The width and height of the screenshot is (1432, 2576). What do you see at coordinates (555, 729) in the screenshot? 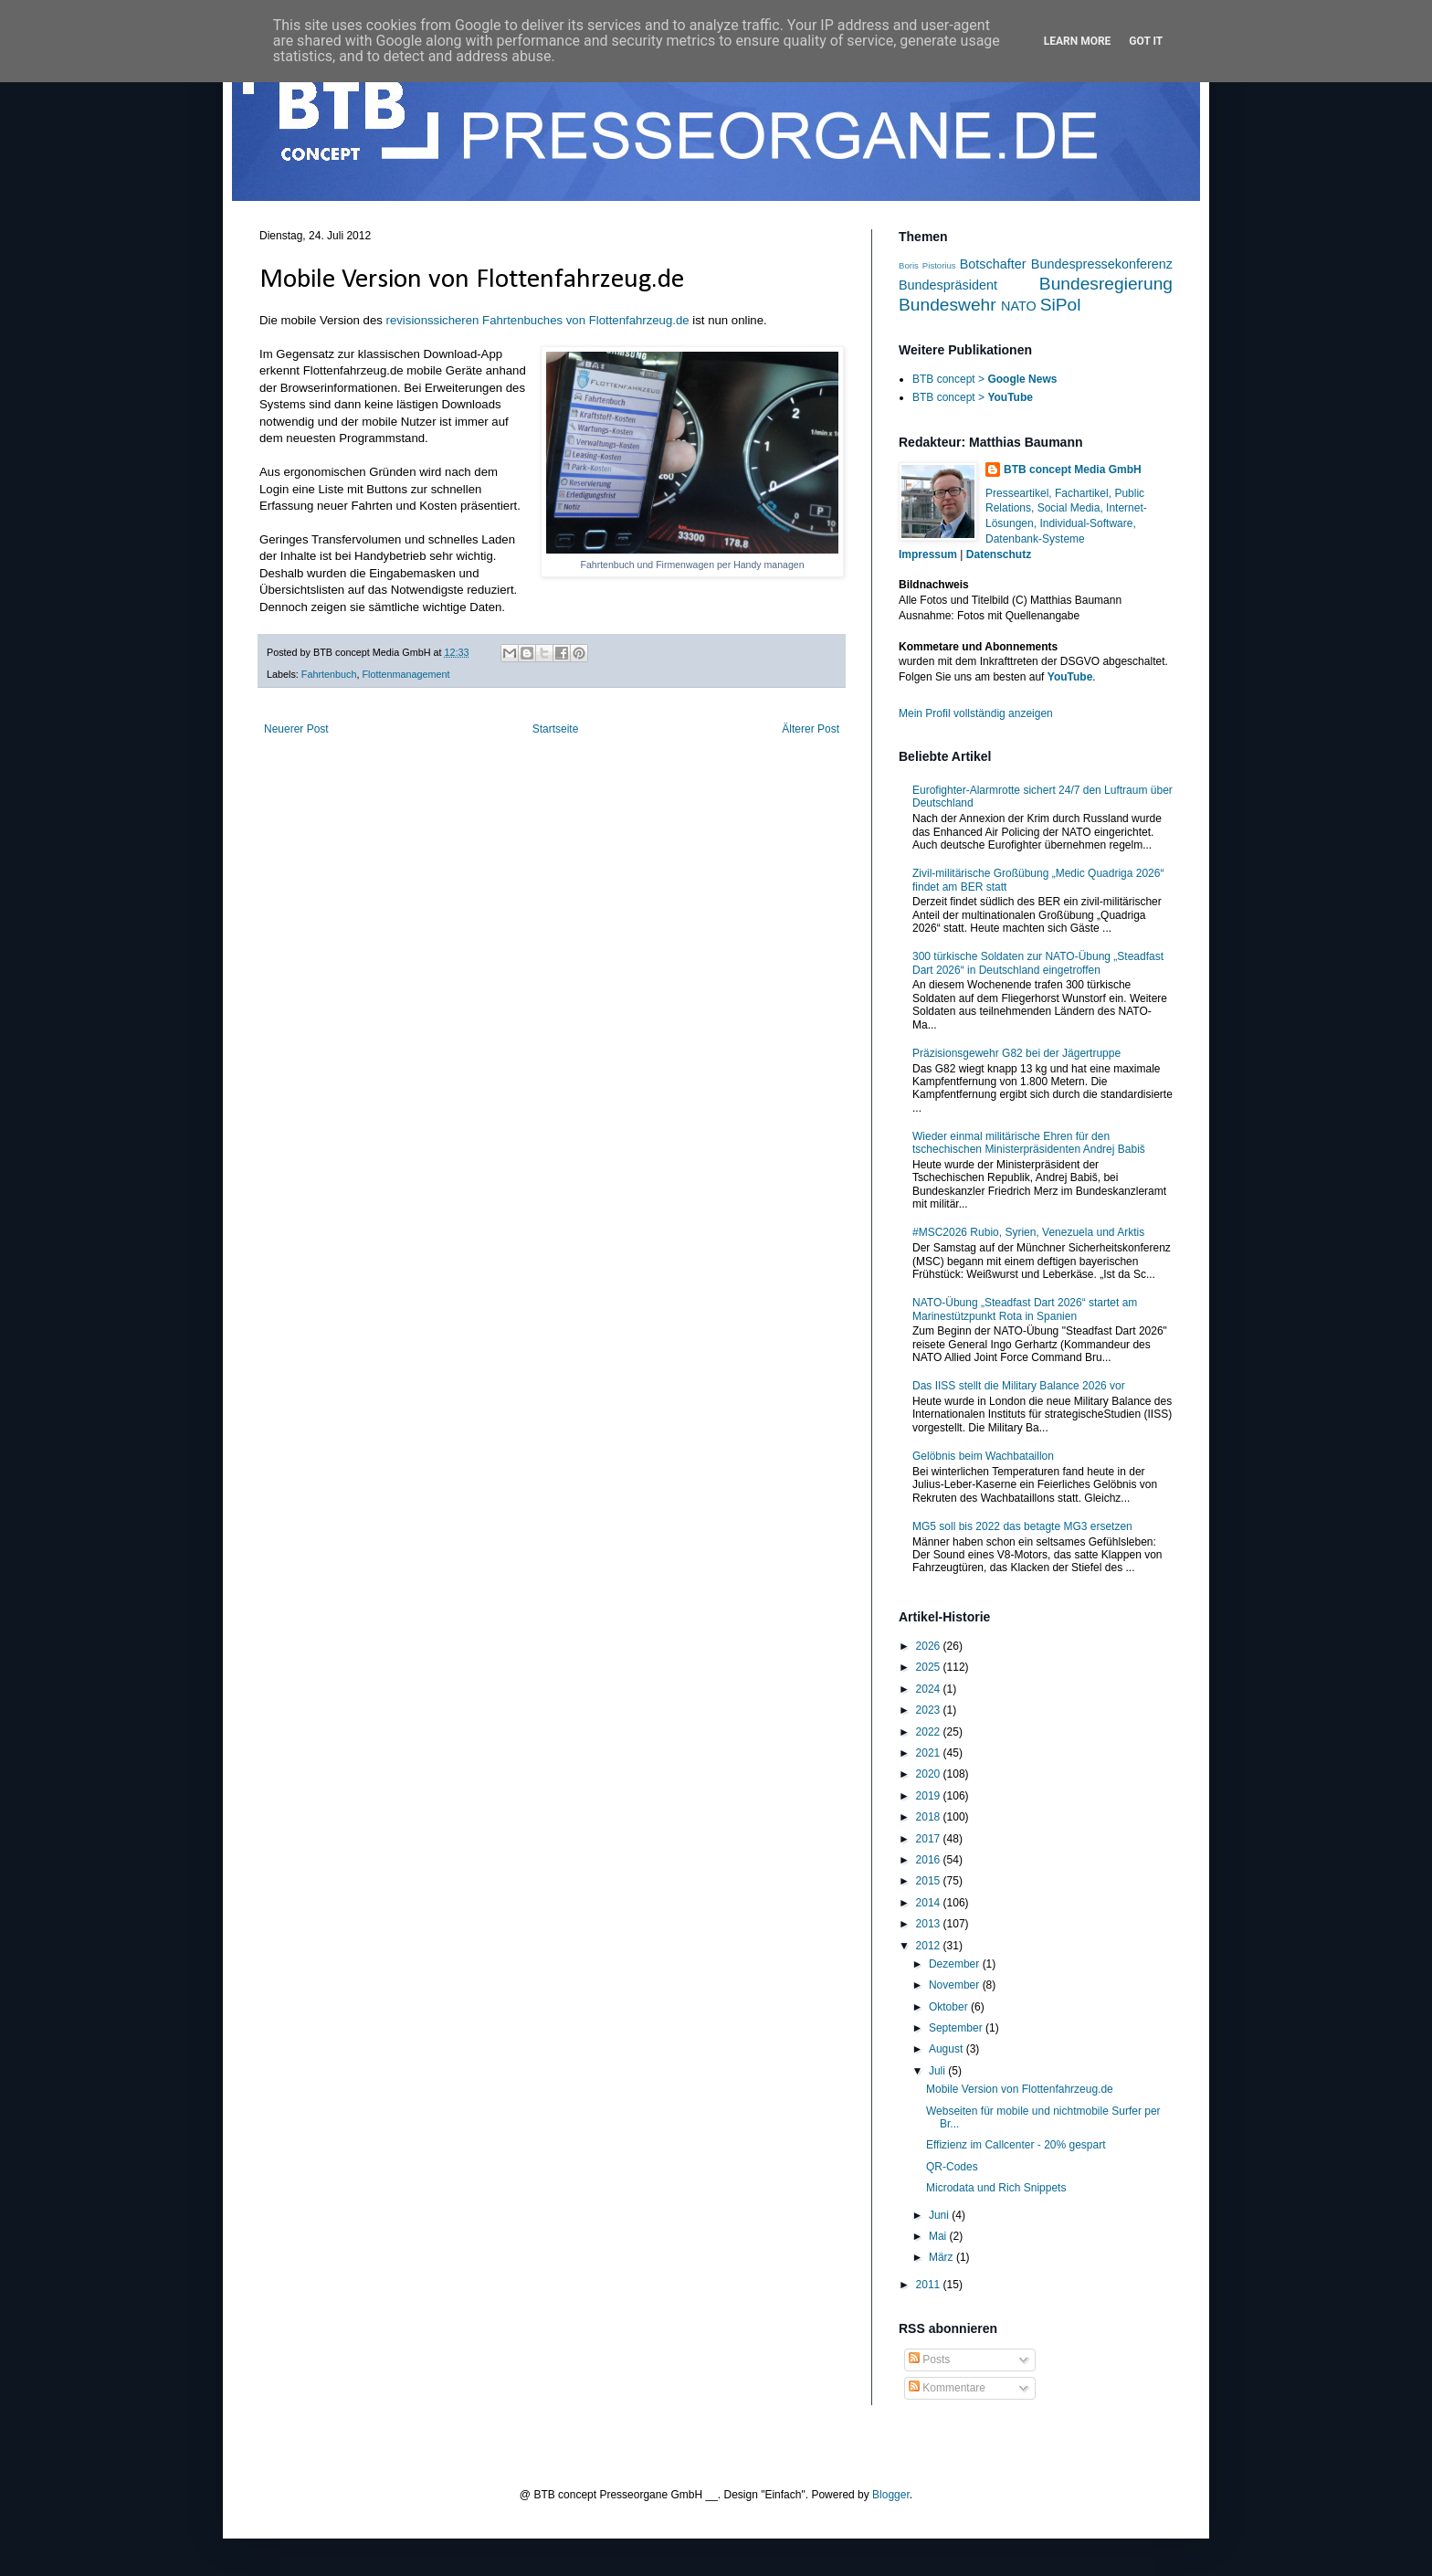
I see `Startseite` at bounding box center [555, 729].